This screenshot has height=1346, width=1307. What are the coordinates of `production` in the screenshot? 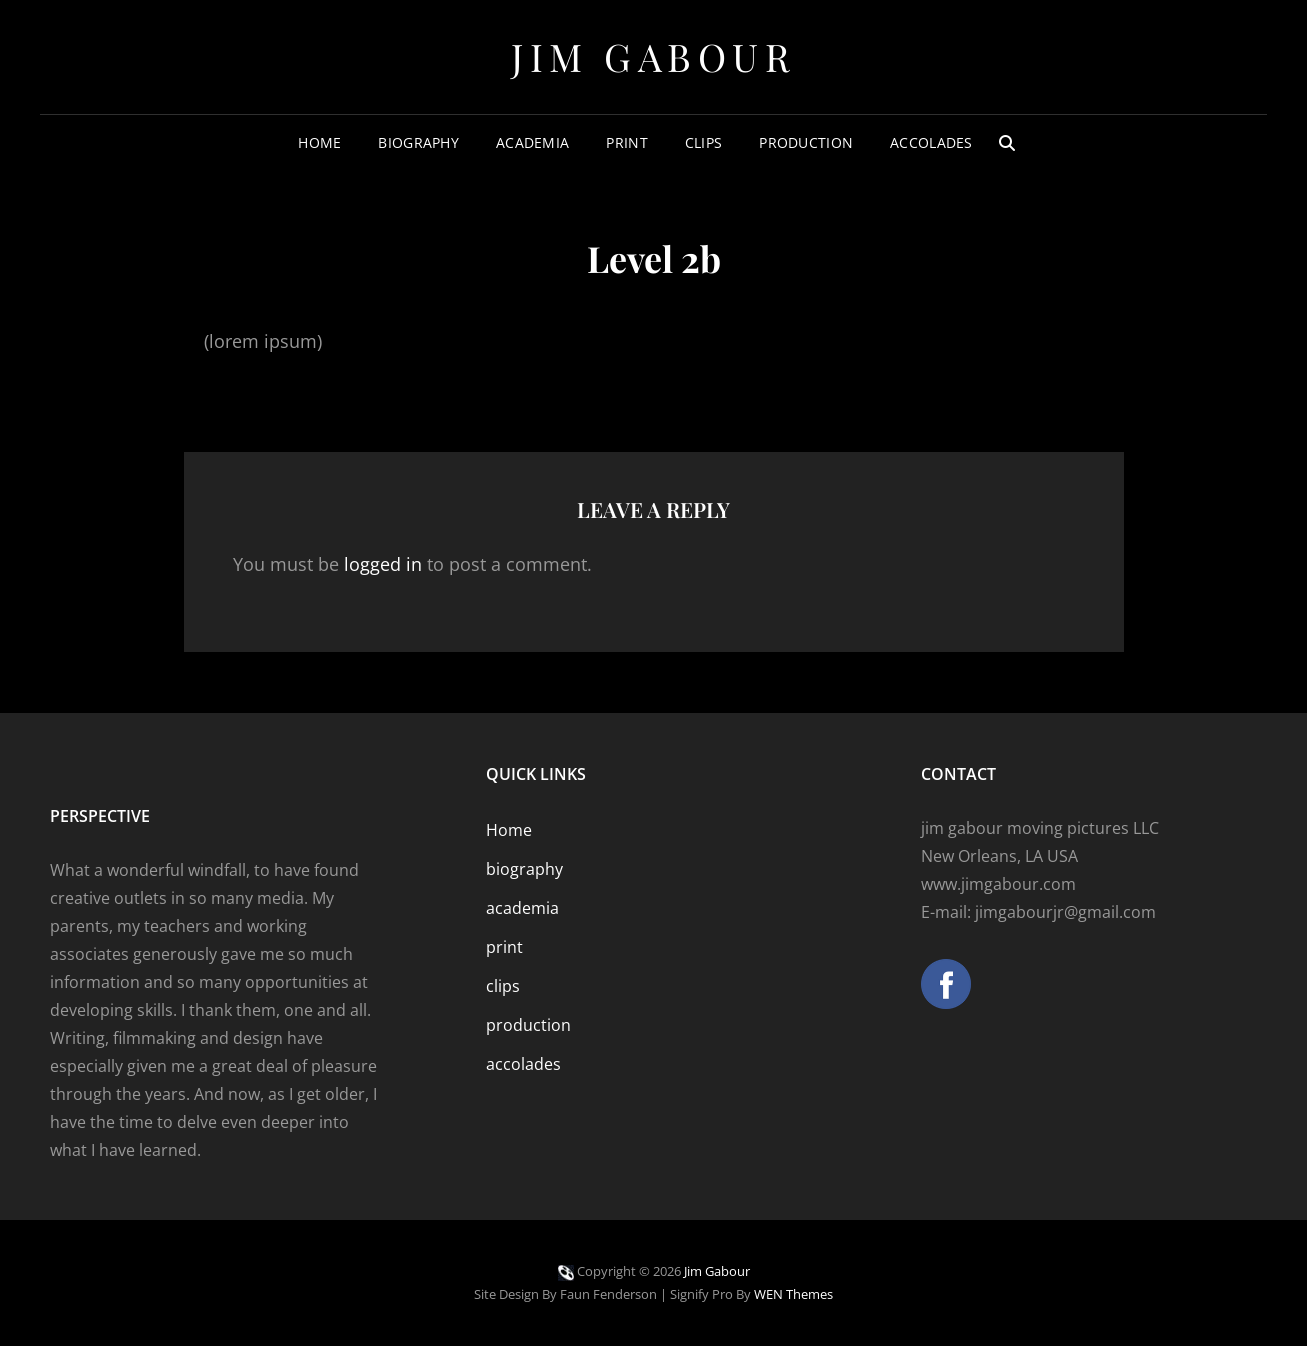 It's located at (806, 142).